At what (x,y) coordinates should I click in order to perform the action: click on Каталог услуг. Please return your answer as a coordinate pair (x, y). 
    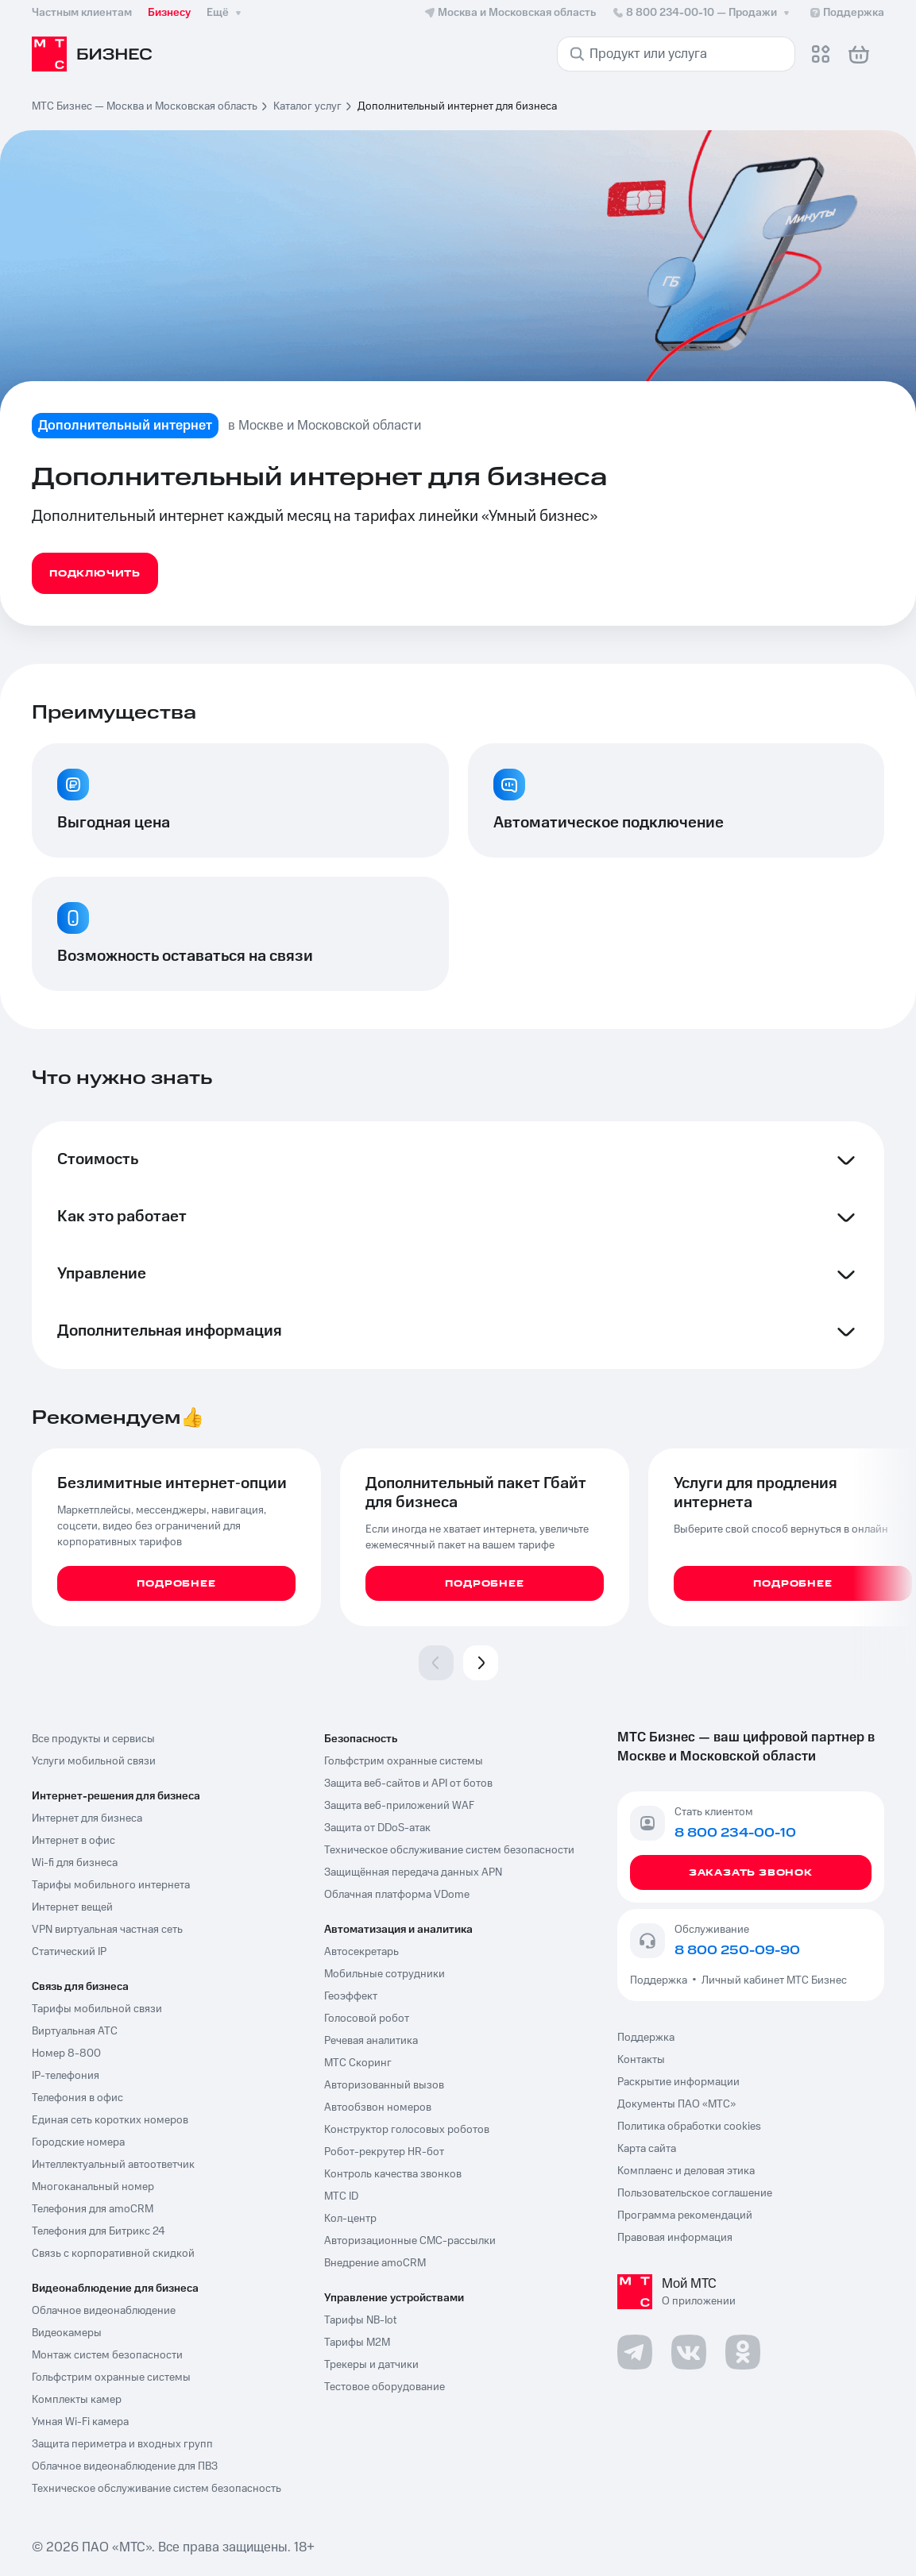
    Looking at the image, I should click on (307, 106).